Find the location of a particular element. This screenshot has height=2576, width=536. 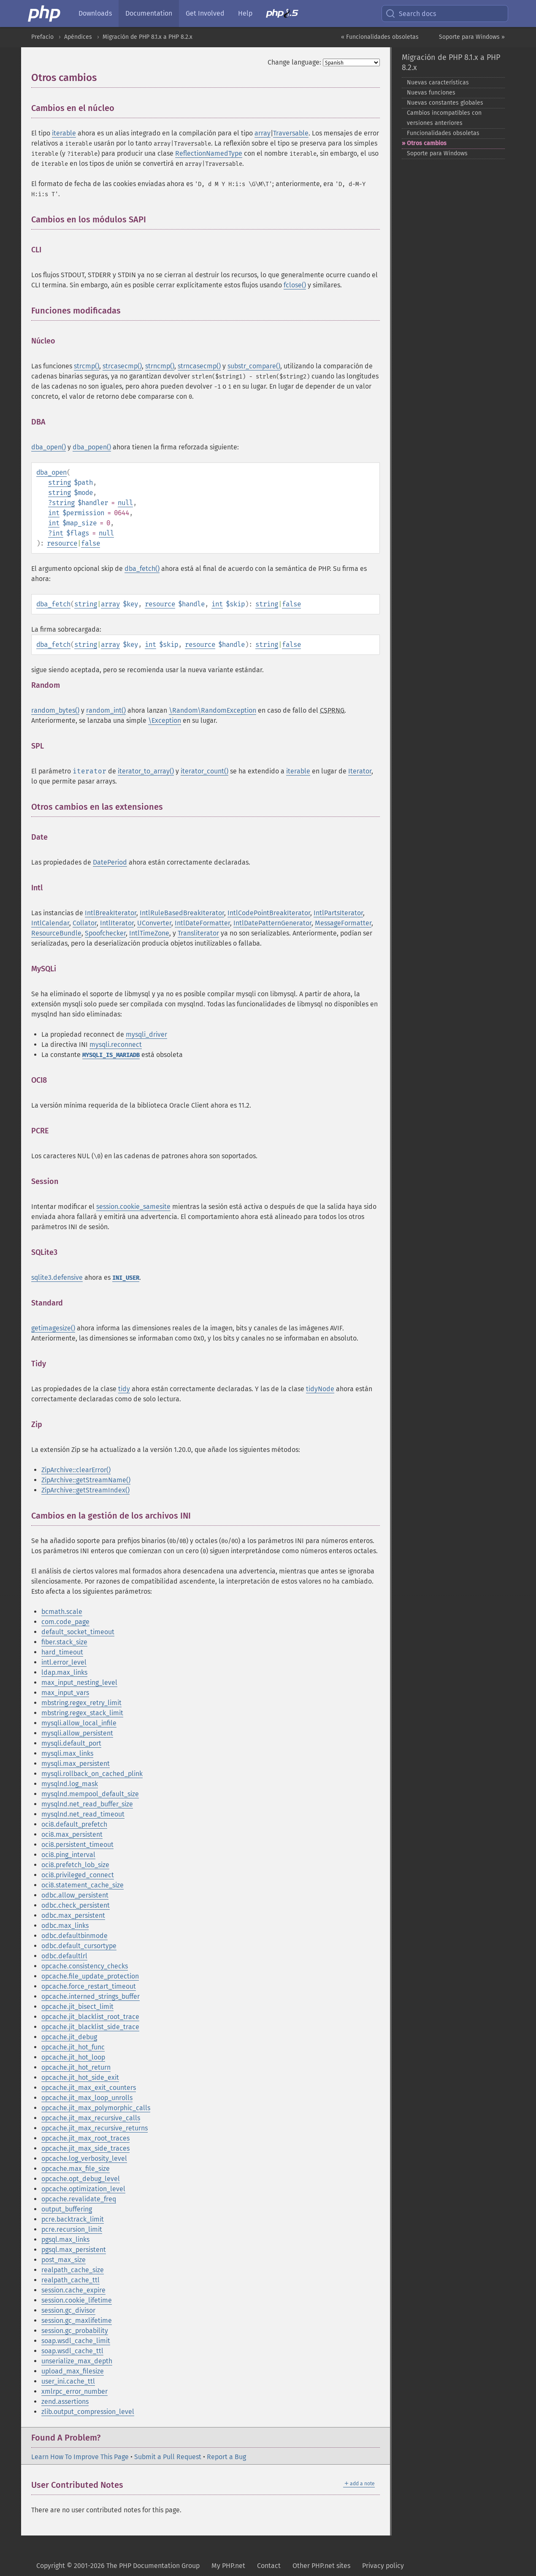

mbstring.regex_retry_limit is located at coordinates (81, 1703).